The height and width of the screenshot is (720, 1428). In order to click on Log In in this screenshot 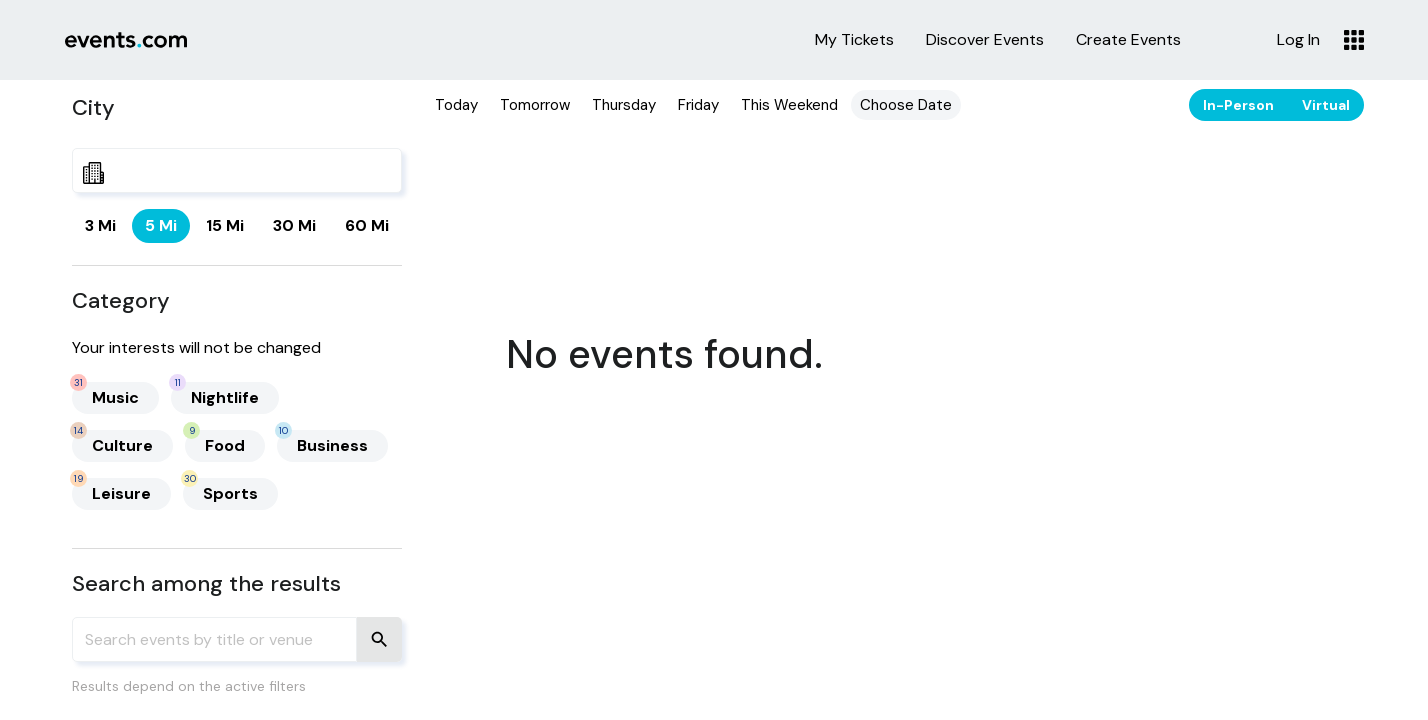, I will do `click(1298, 40)`.